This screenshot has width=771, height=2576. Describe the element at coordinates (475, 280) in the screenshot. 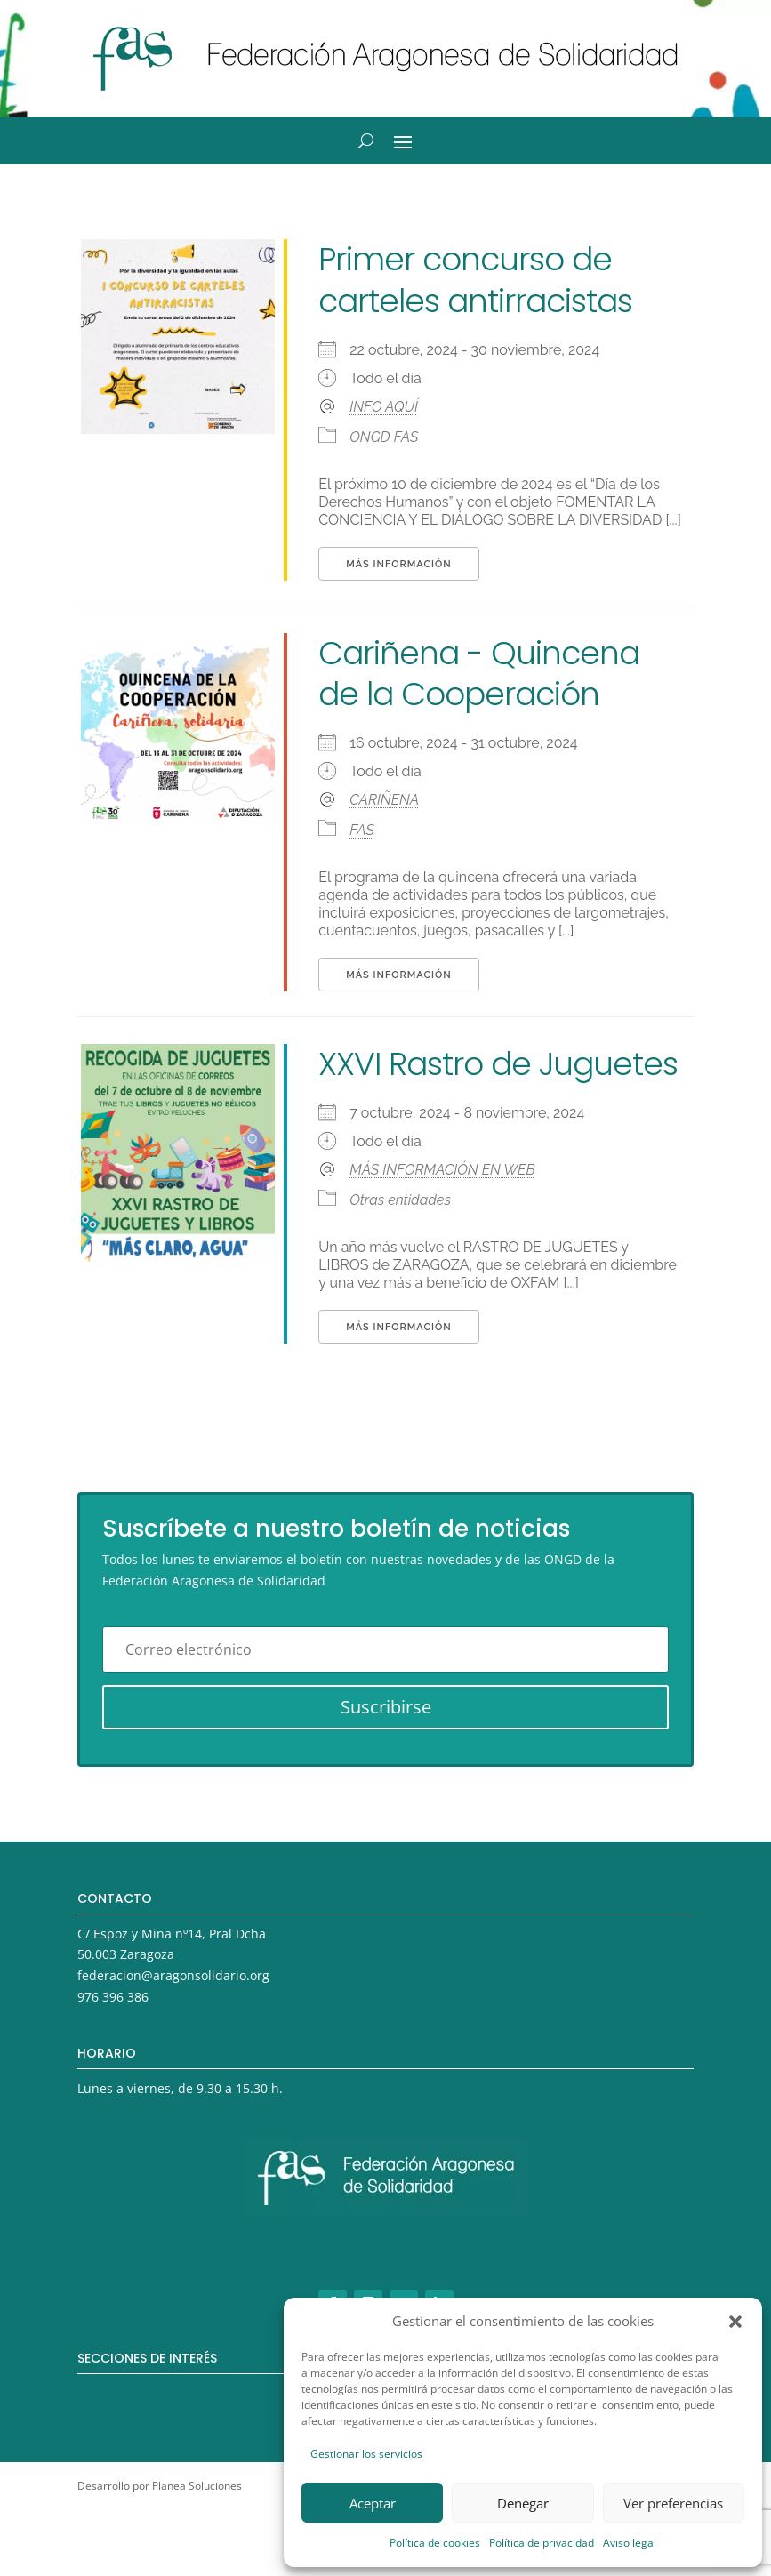

I see `Primer concurso de carteles antirracistas` at that location.